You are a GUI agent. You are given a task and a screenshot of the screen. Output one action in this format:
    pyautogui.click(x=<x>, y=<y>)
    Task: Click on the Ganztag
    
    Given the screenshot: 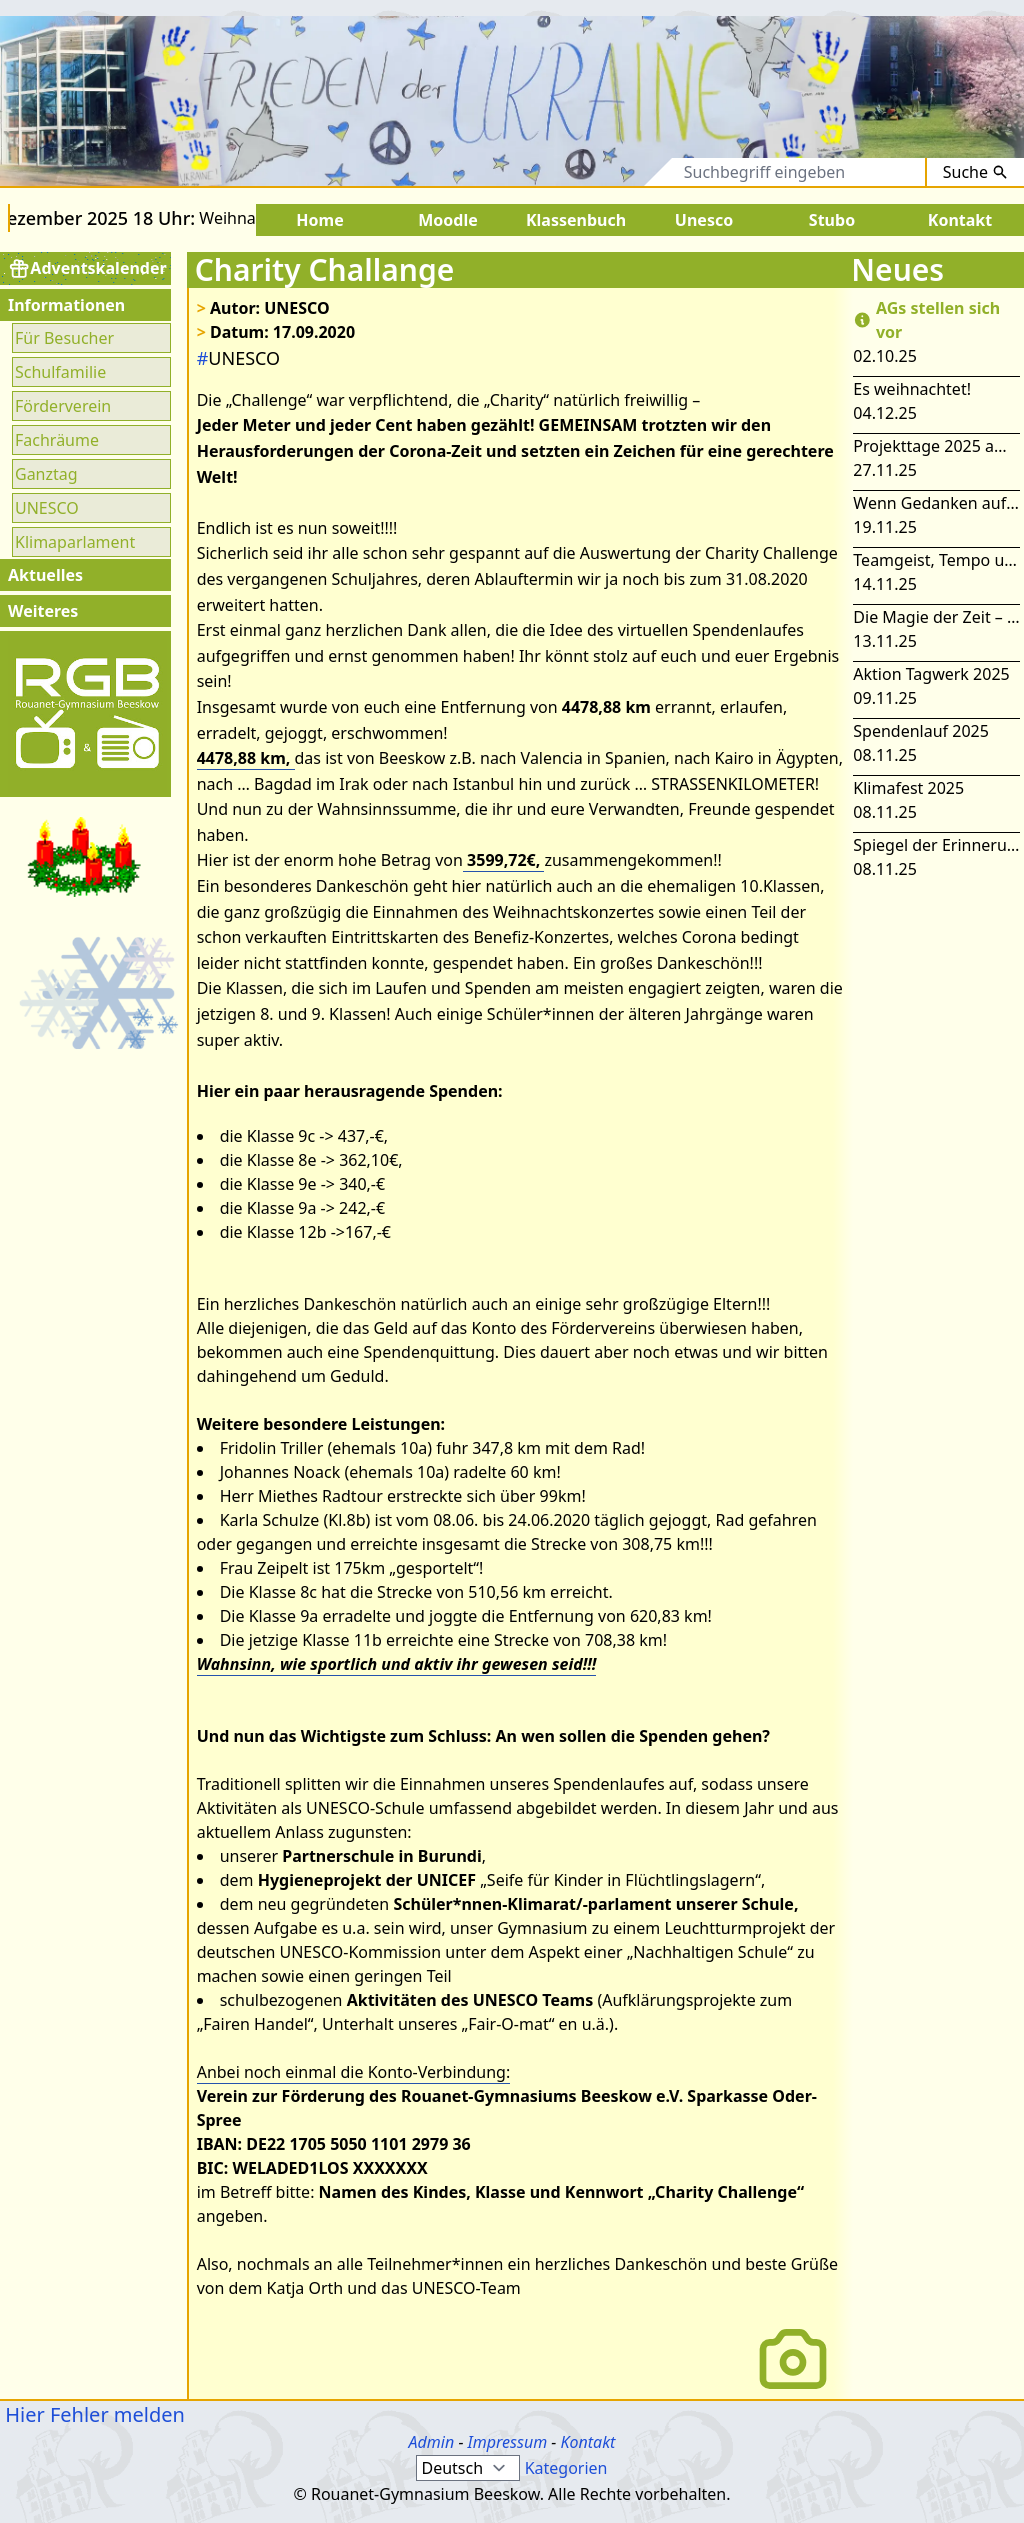 What is the action you would take?
    pyautogui.click(x=46, y=474)
    